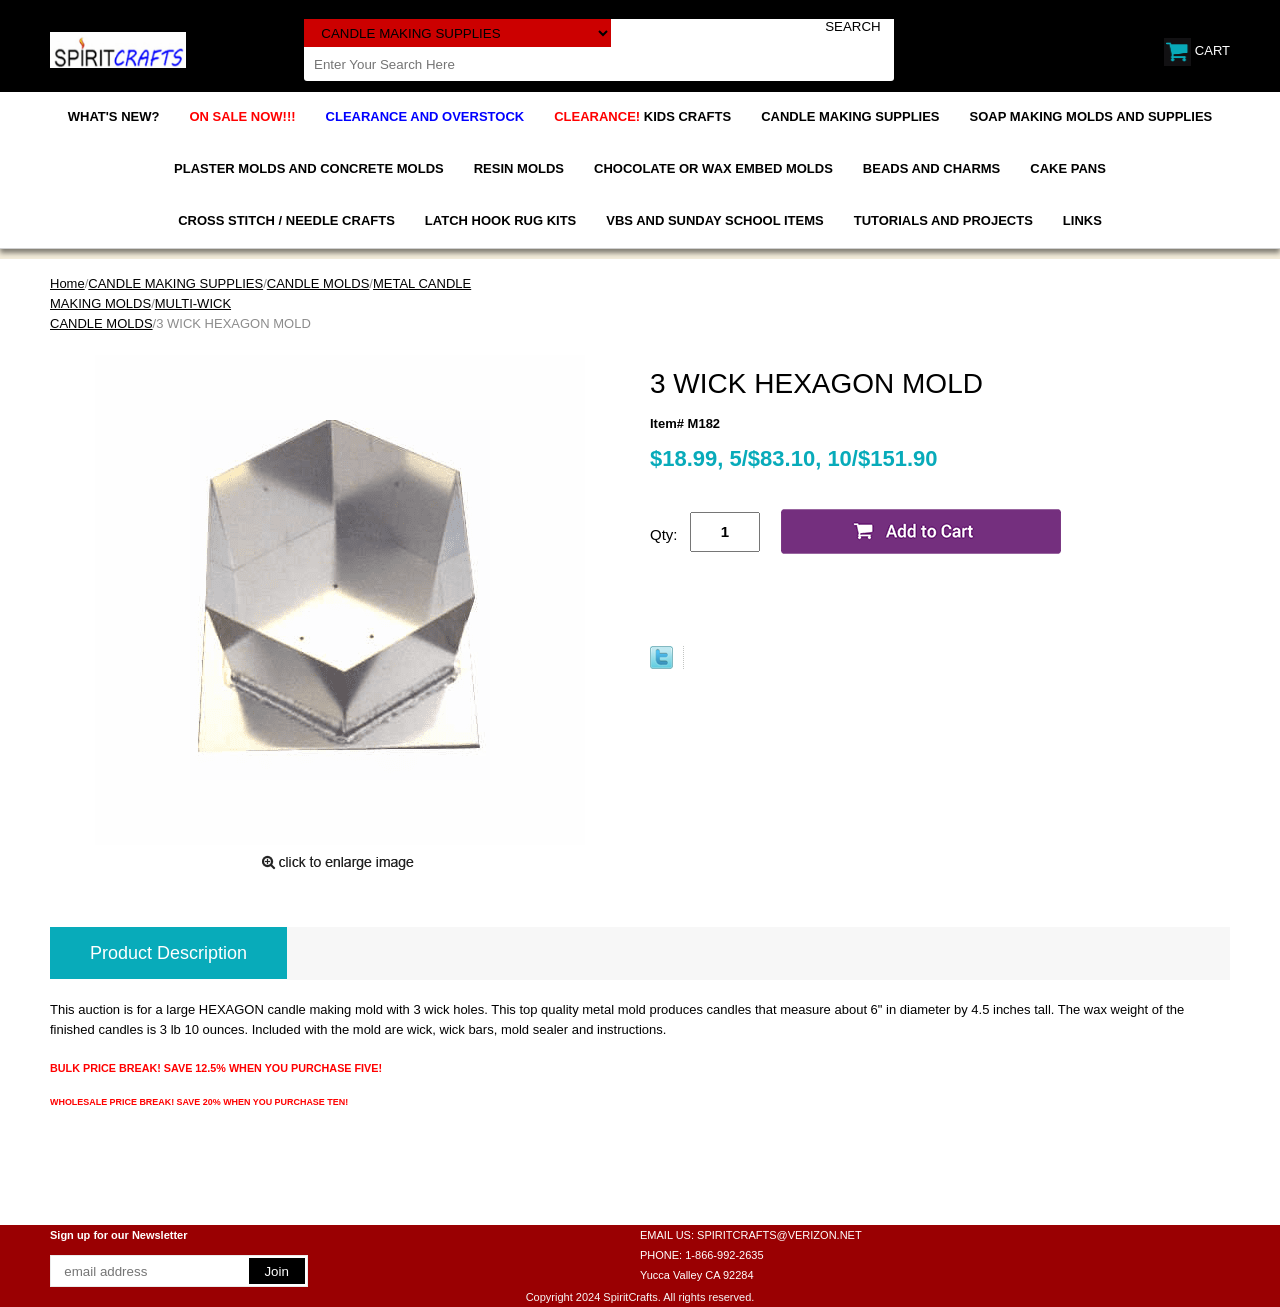 Image resolution: width=1280 pixels, height=1307 pixels. I want to click on LATCH HOOK RUG KITS, so click(500, 220).